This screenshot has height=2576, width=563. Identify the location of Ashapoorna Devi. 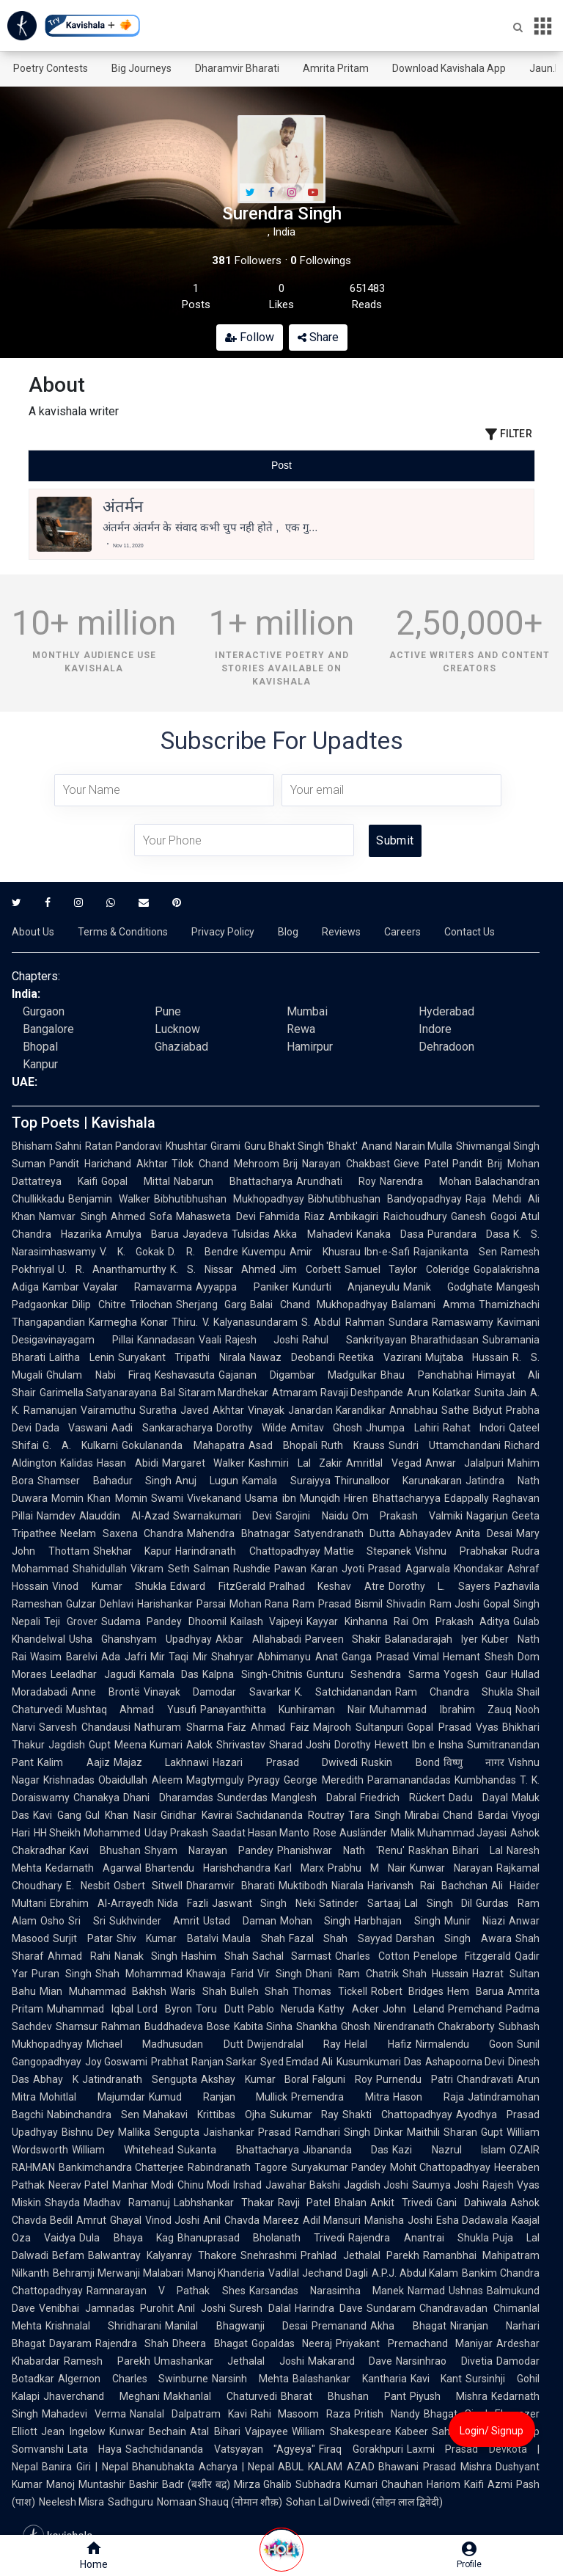
(464, 2062).